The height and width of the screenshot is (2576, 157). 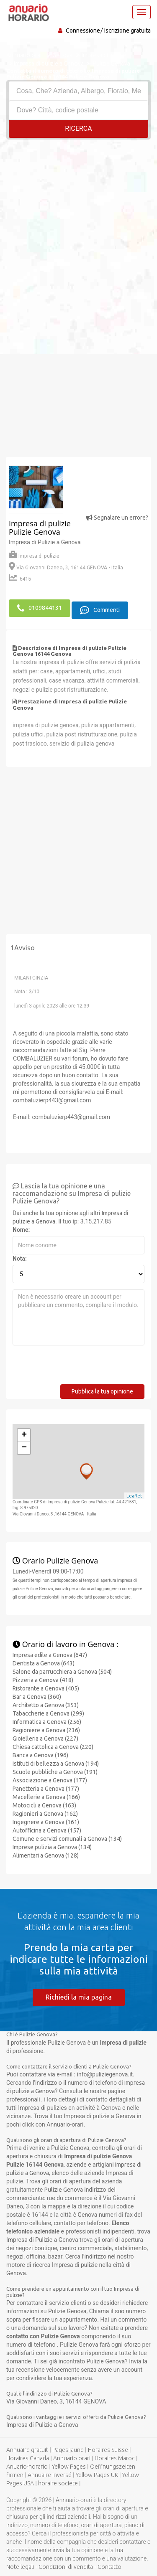 What do you see at coordinates (66, 567) in the screenshot?
I see `Via Giovanni Daneo, 3, 16144 GENOVA - Italia` at bounding box center [66, 567].